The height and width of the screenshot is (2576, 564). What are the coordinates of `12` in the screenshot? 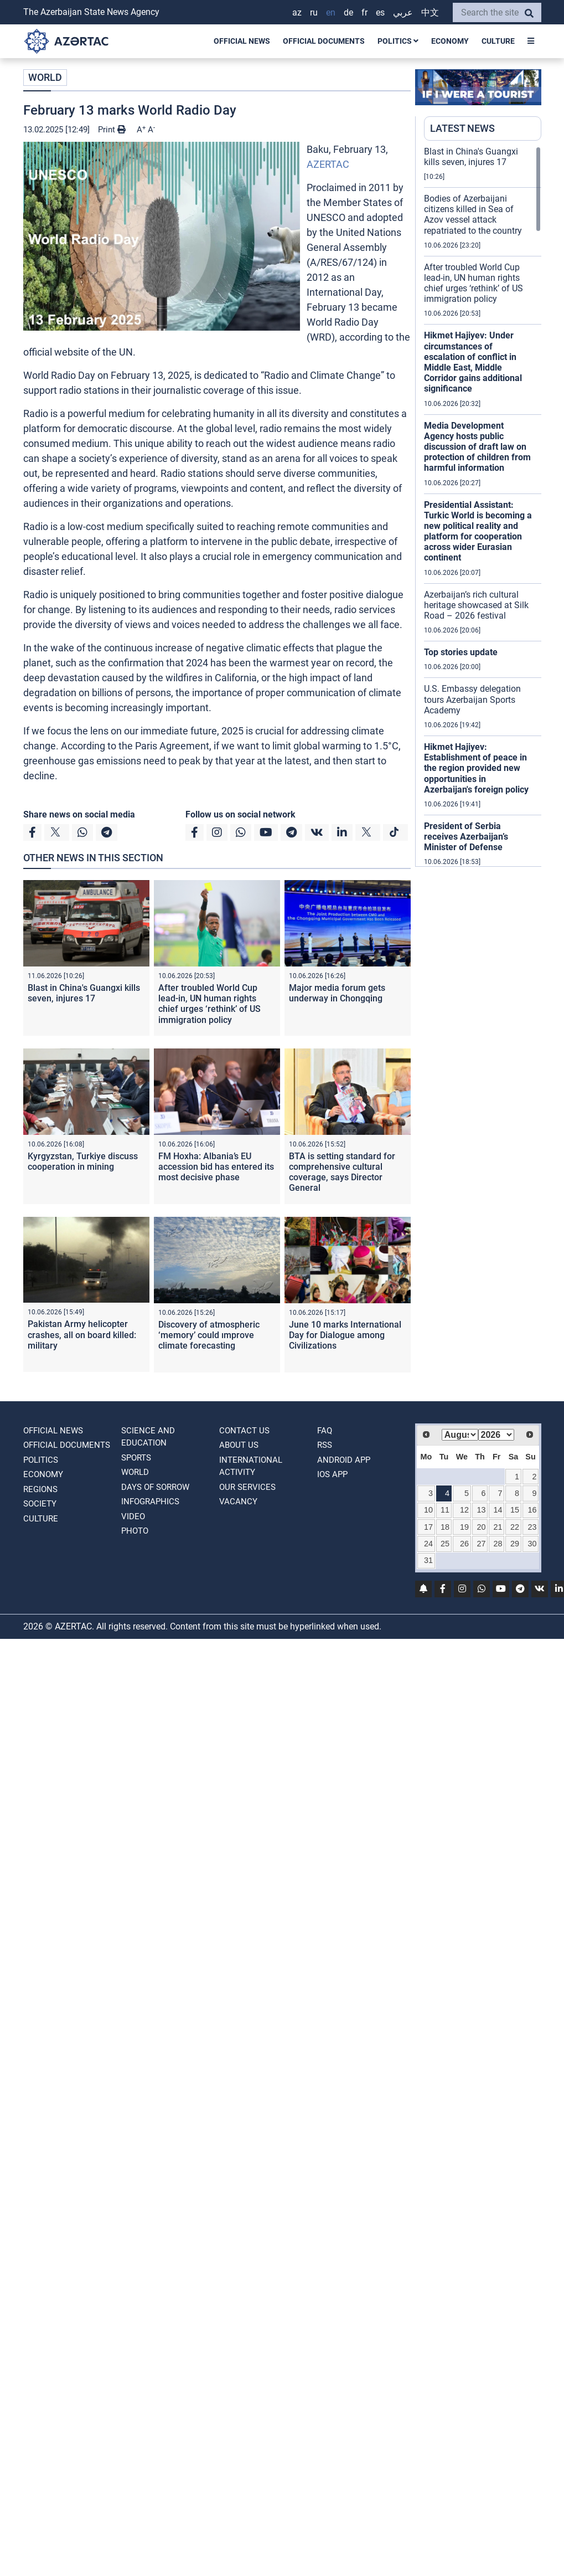 It's located at (464, 1509).